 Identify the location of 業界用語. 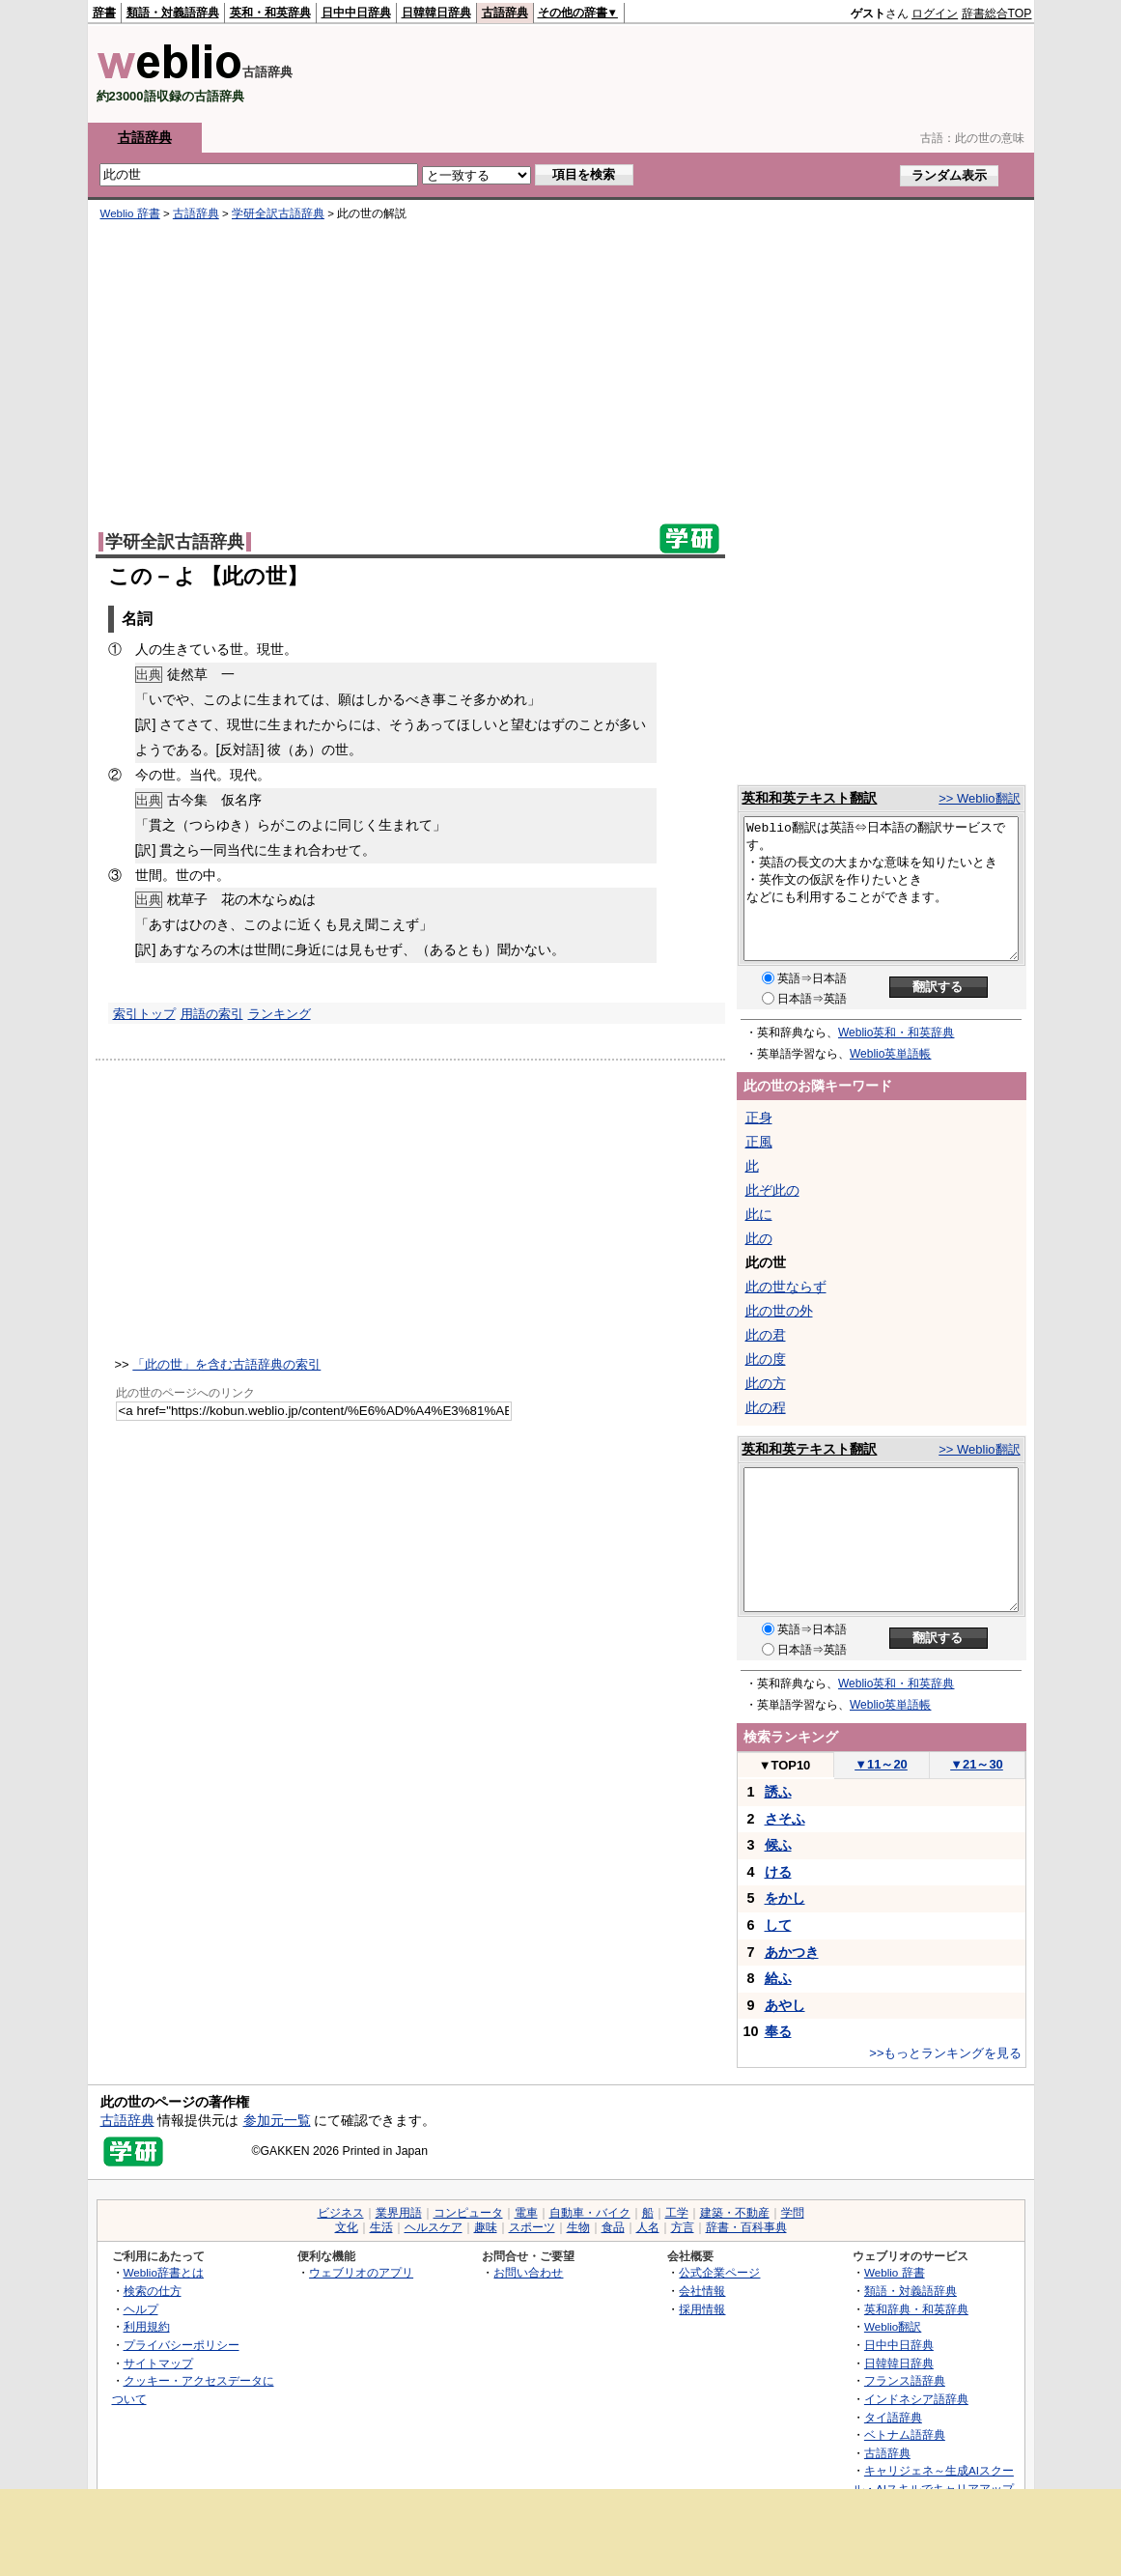
(399, 2213).